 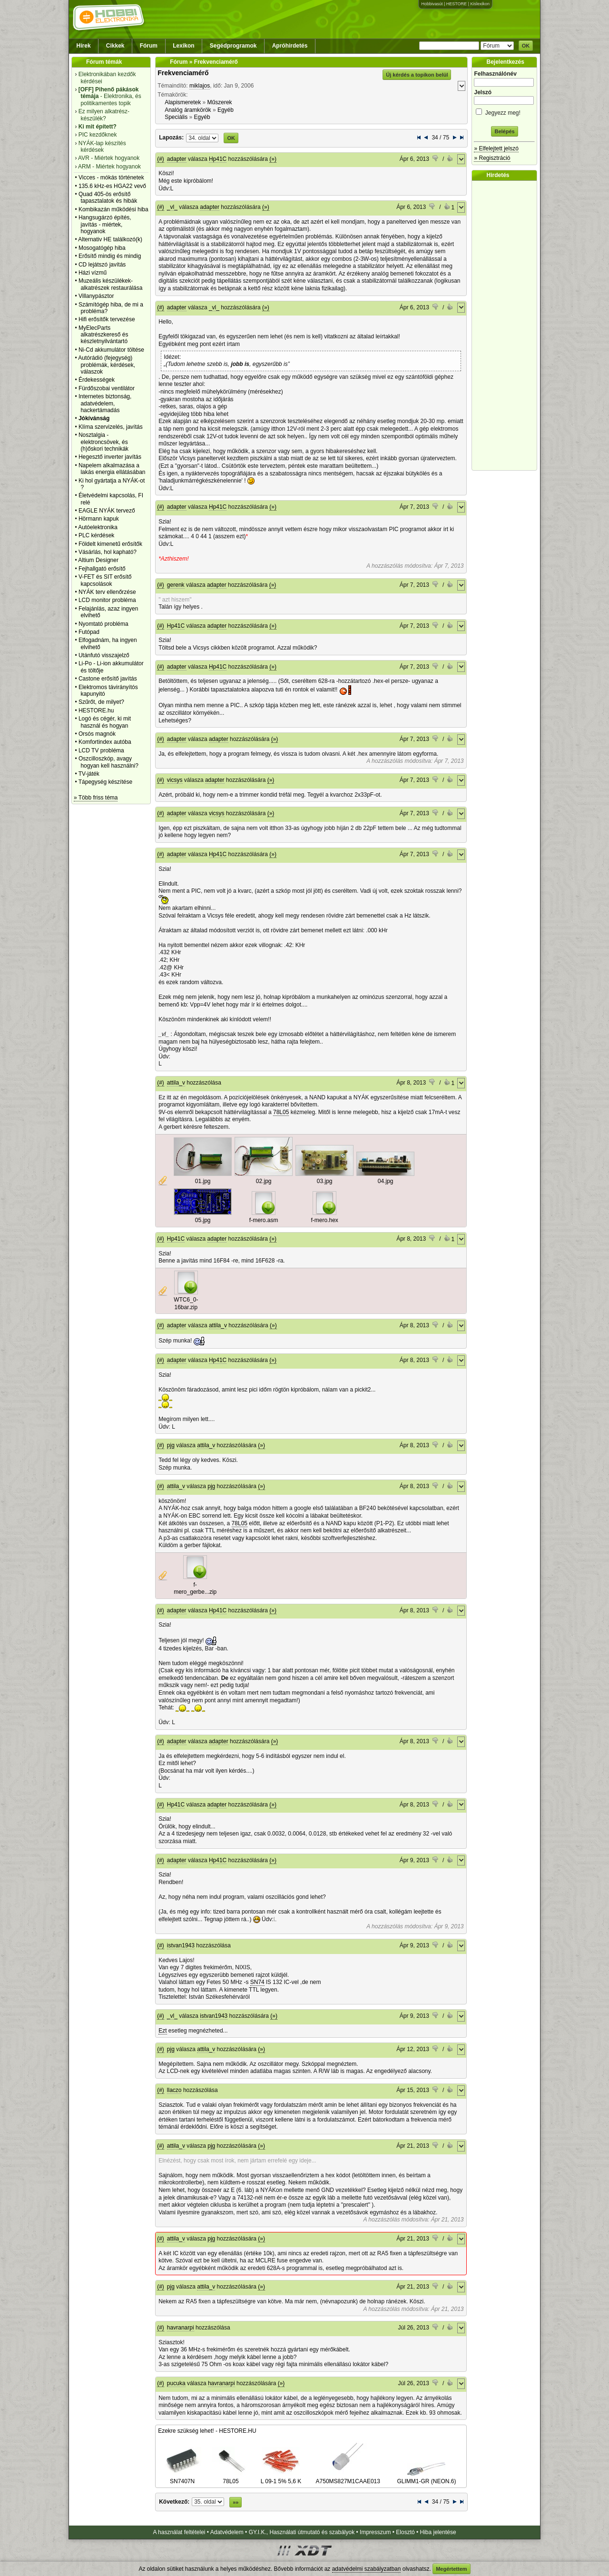 I want to click on havranarpi, so click(x=180, y=2327).